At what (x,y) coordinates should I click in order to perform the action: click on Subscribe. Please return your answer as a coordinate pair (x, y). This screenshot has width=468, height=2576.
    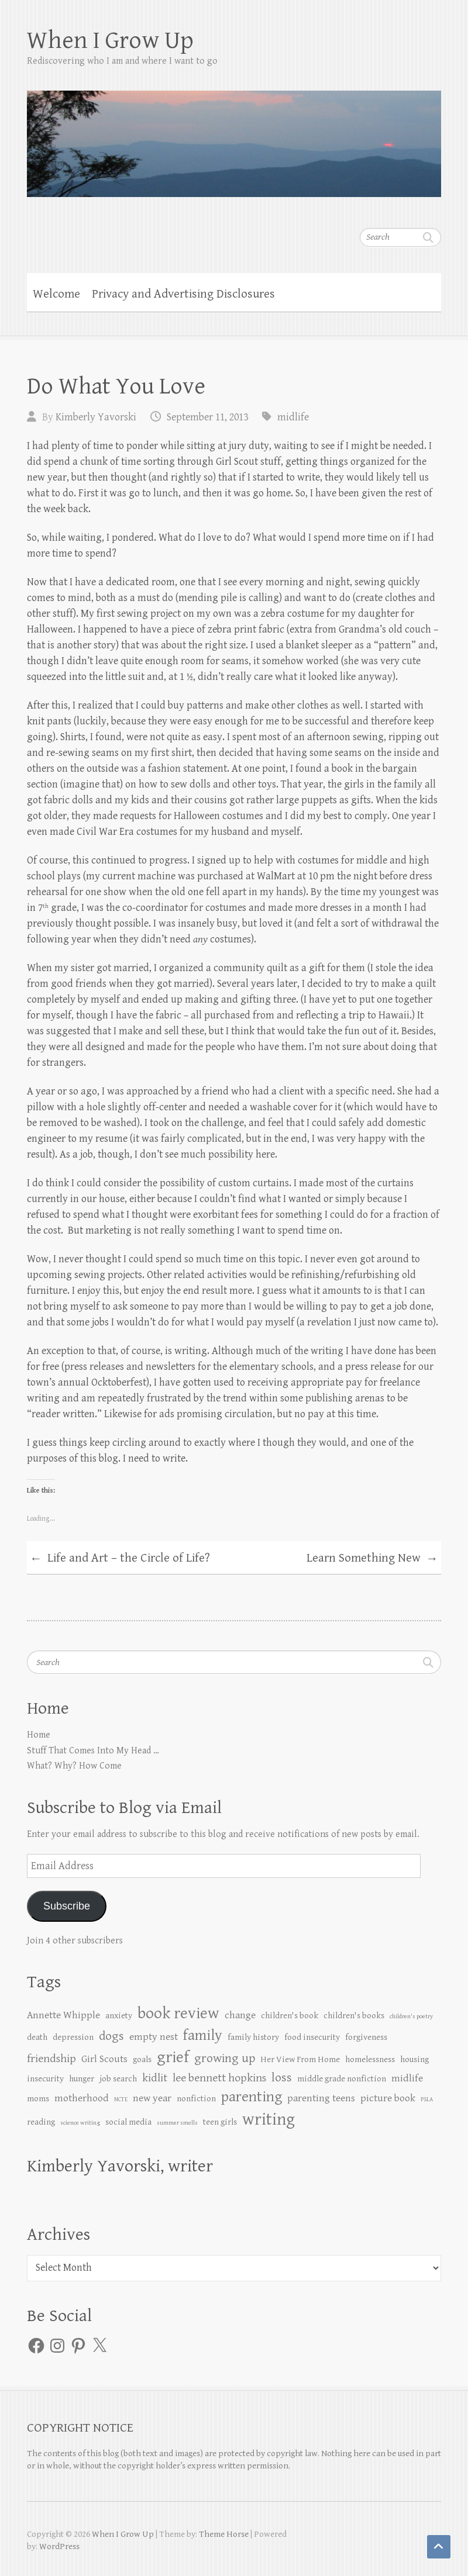
    Looking at the image, I should click on (66, 1906).